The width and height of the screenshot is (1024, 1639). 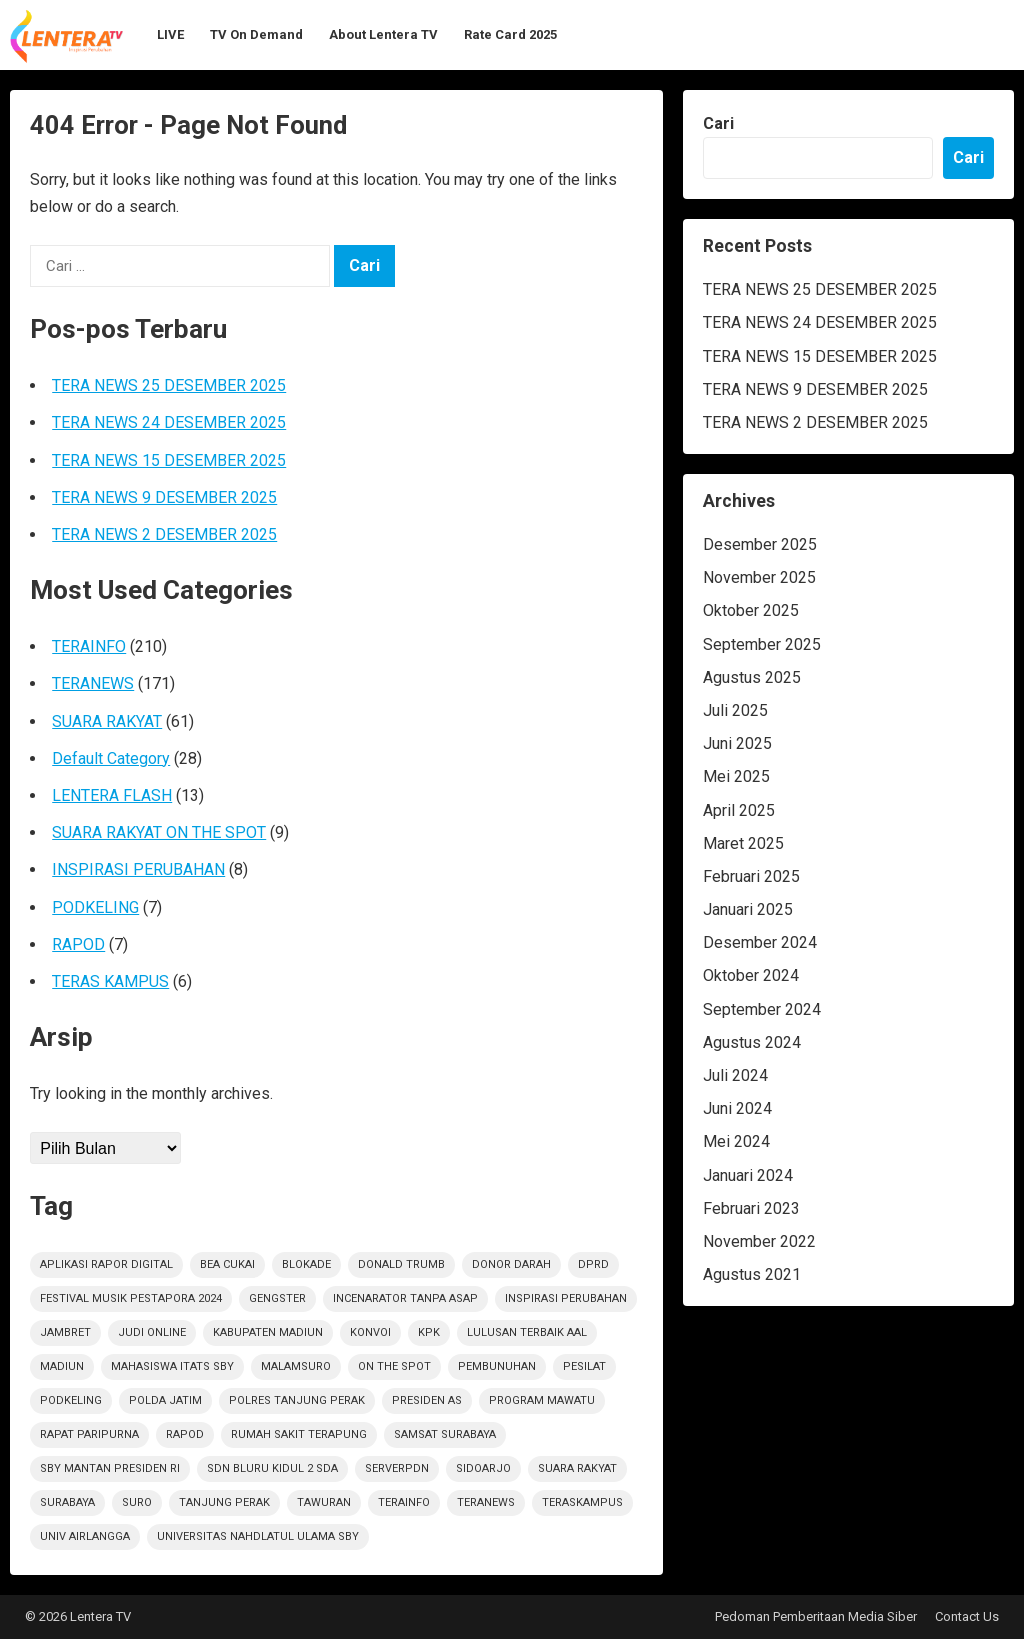 I want to click on Desember 2024, so click(x=760, y=942).